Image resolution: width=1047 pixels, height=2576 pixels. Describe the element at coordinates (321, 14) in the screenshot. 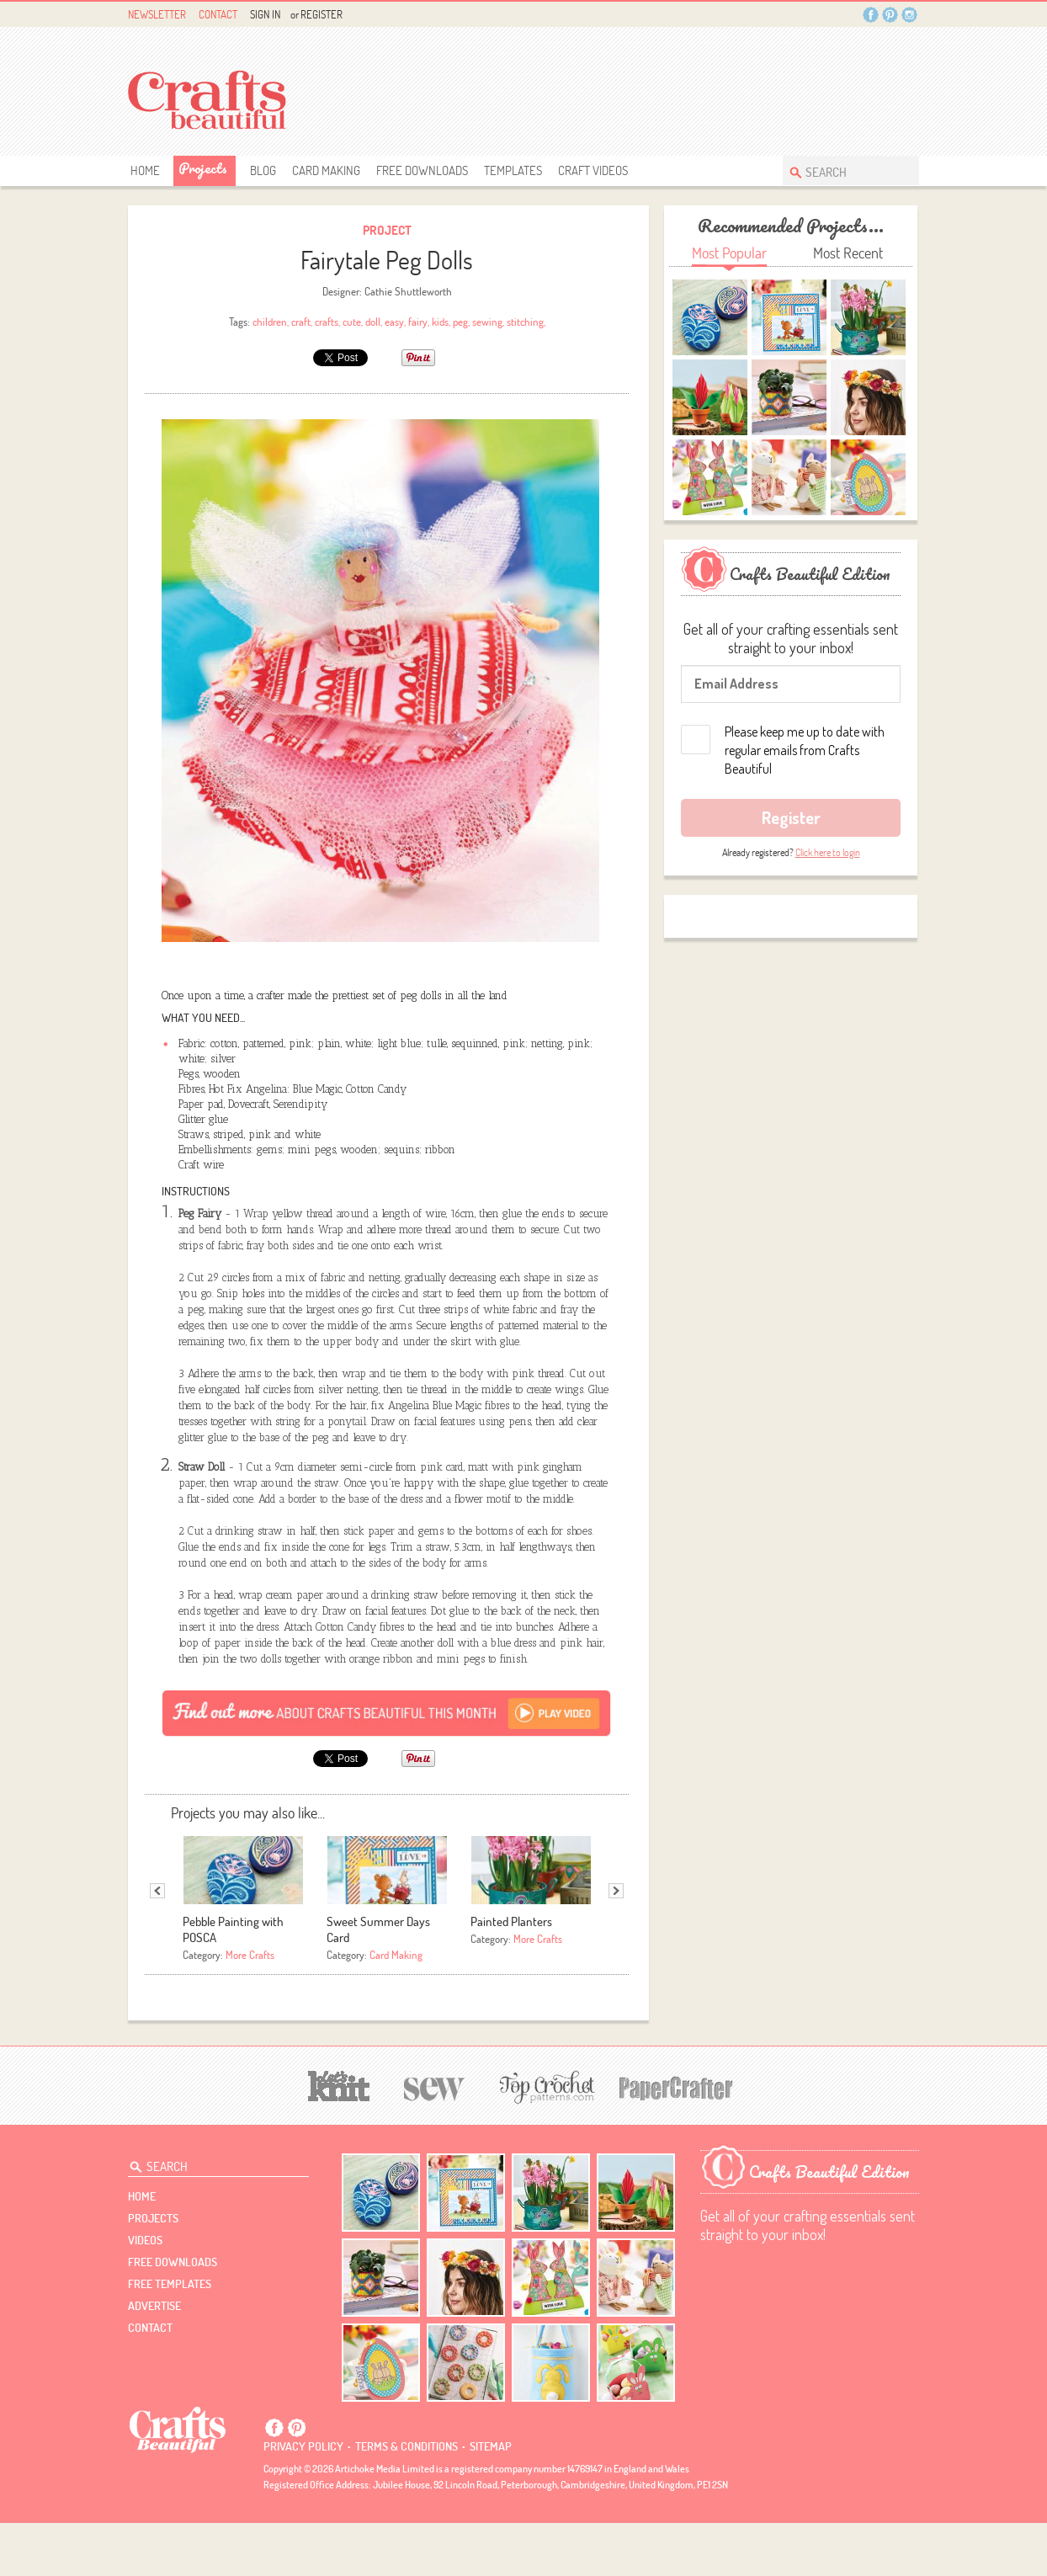

I see `Register` at that location.